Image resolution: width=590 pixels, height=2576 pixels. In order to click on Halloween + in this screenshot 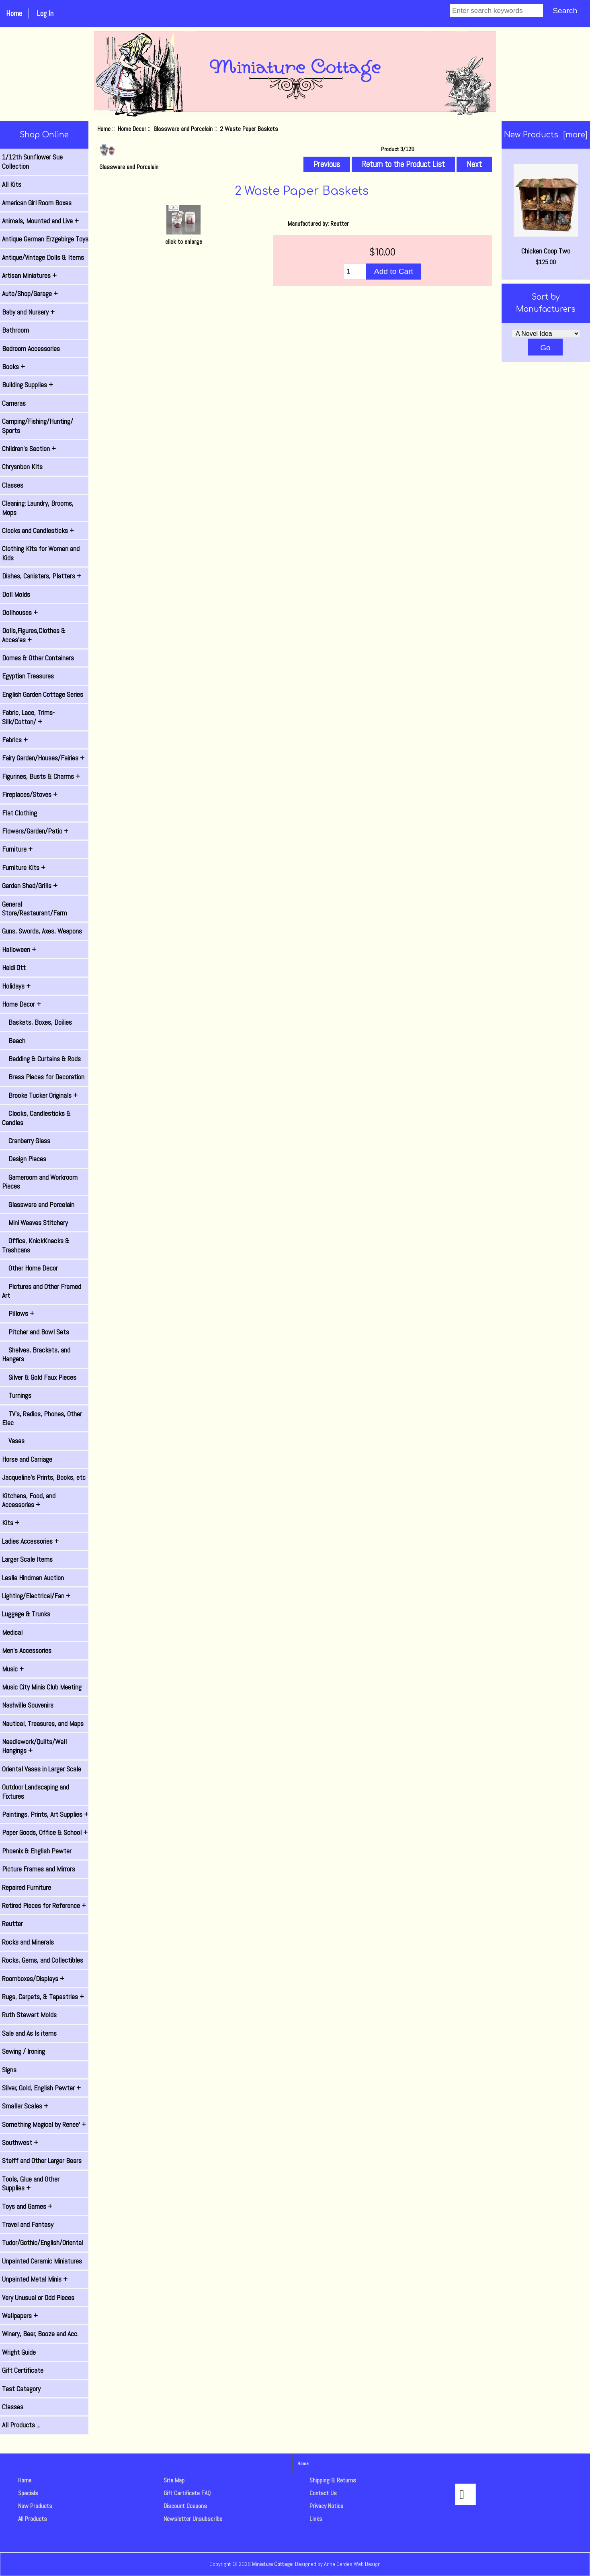, I will do `click(19, 949)`.